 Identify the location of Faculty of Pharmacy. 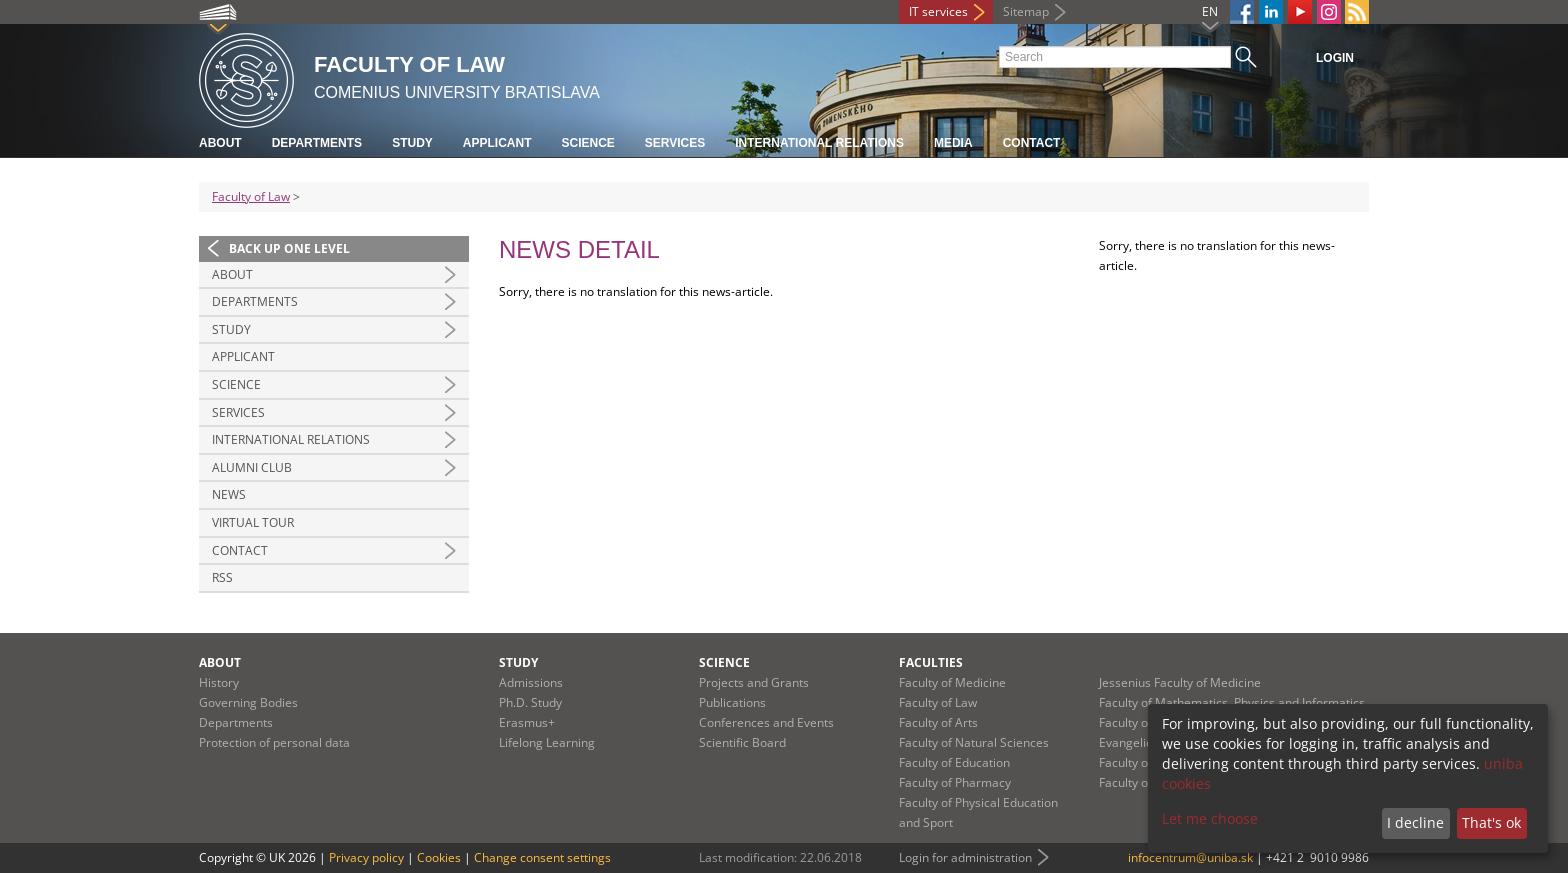
(955, 782).